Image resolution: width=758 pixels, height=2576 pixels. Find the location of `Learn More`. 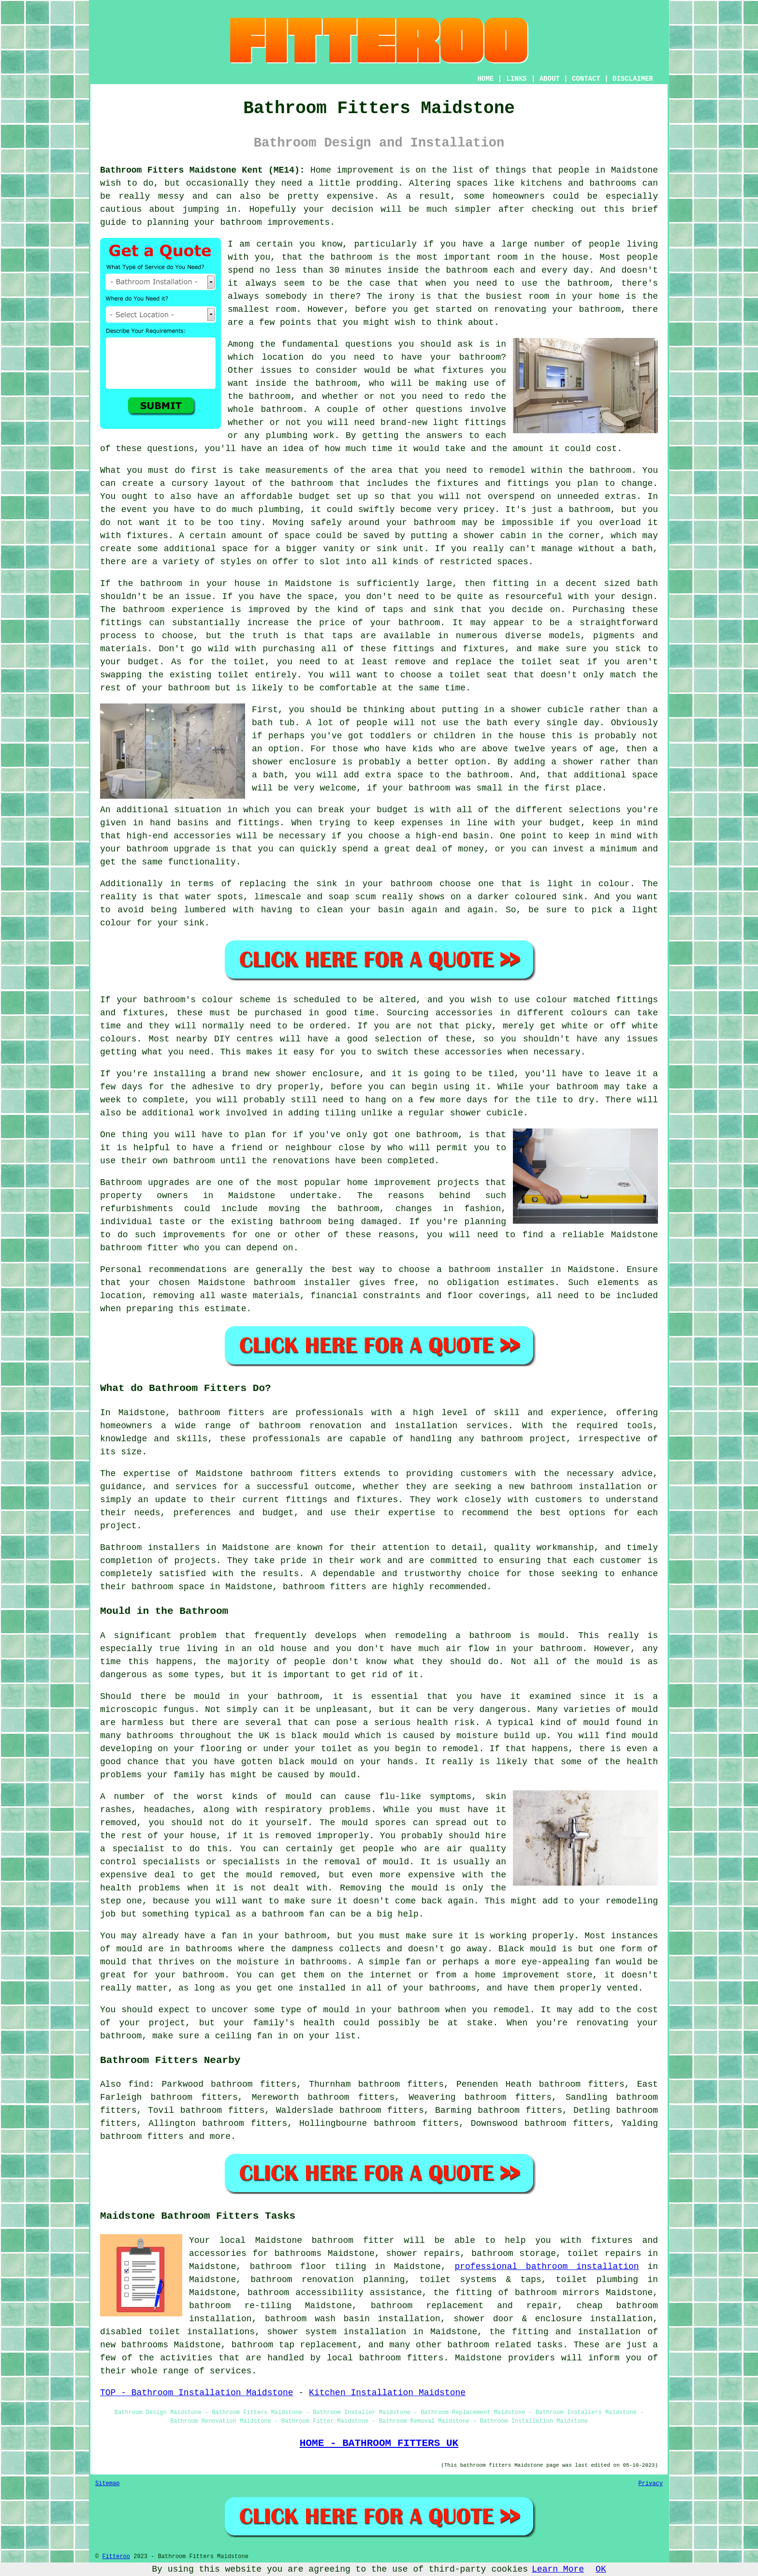

Learn More is located at coordinates (558, 2569).